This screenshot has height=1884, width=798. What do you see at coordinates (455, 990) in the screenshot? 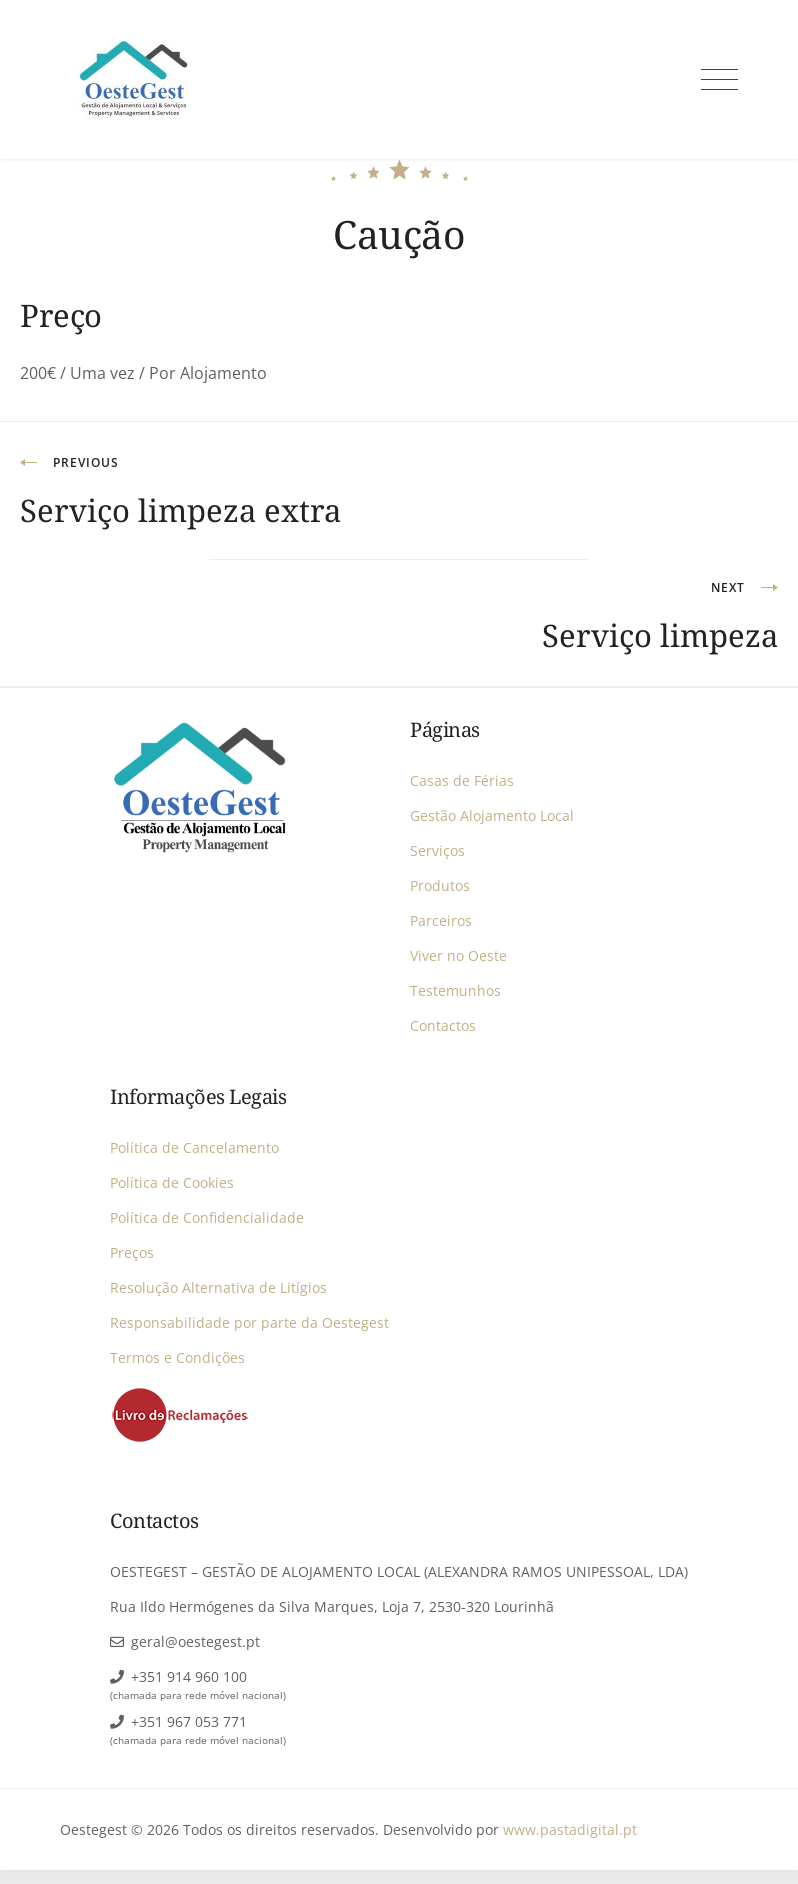
I see `Testemunhos` at bounding box center [455, 990].